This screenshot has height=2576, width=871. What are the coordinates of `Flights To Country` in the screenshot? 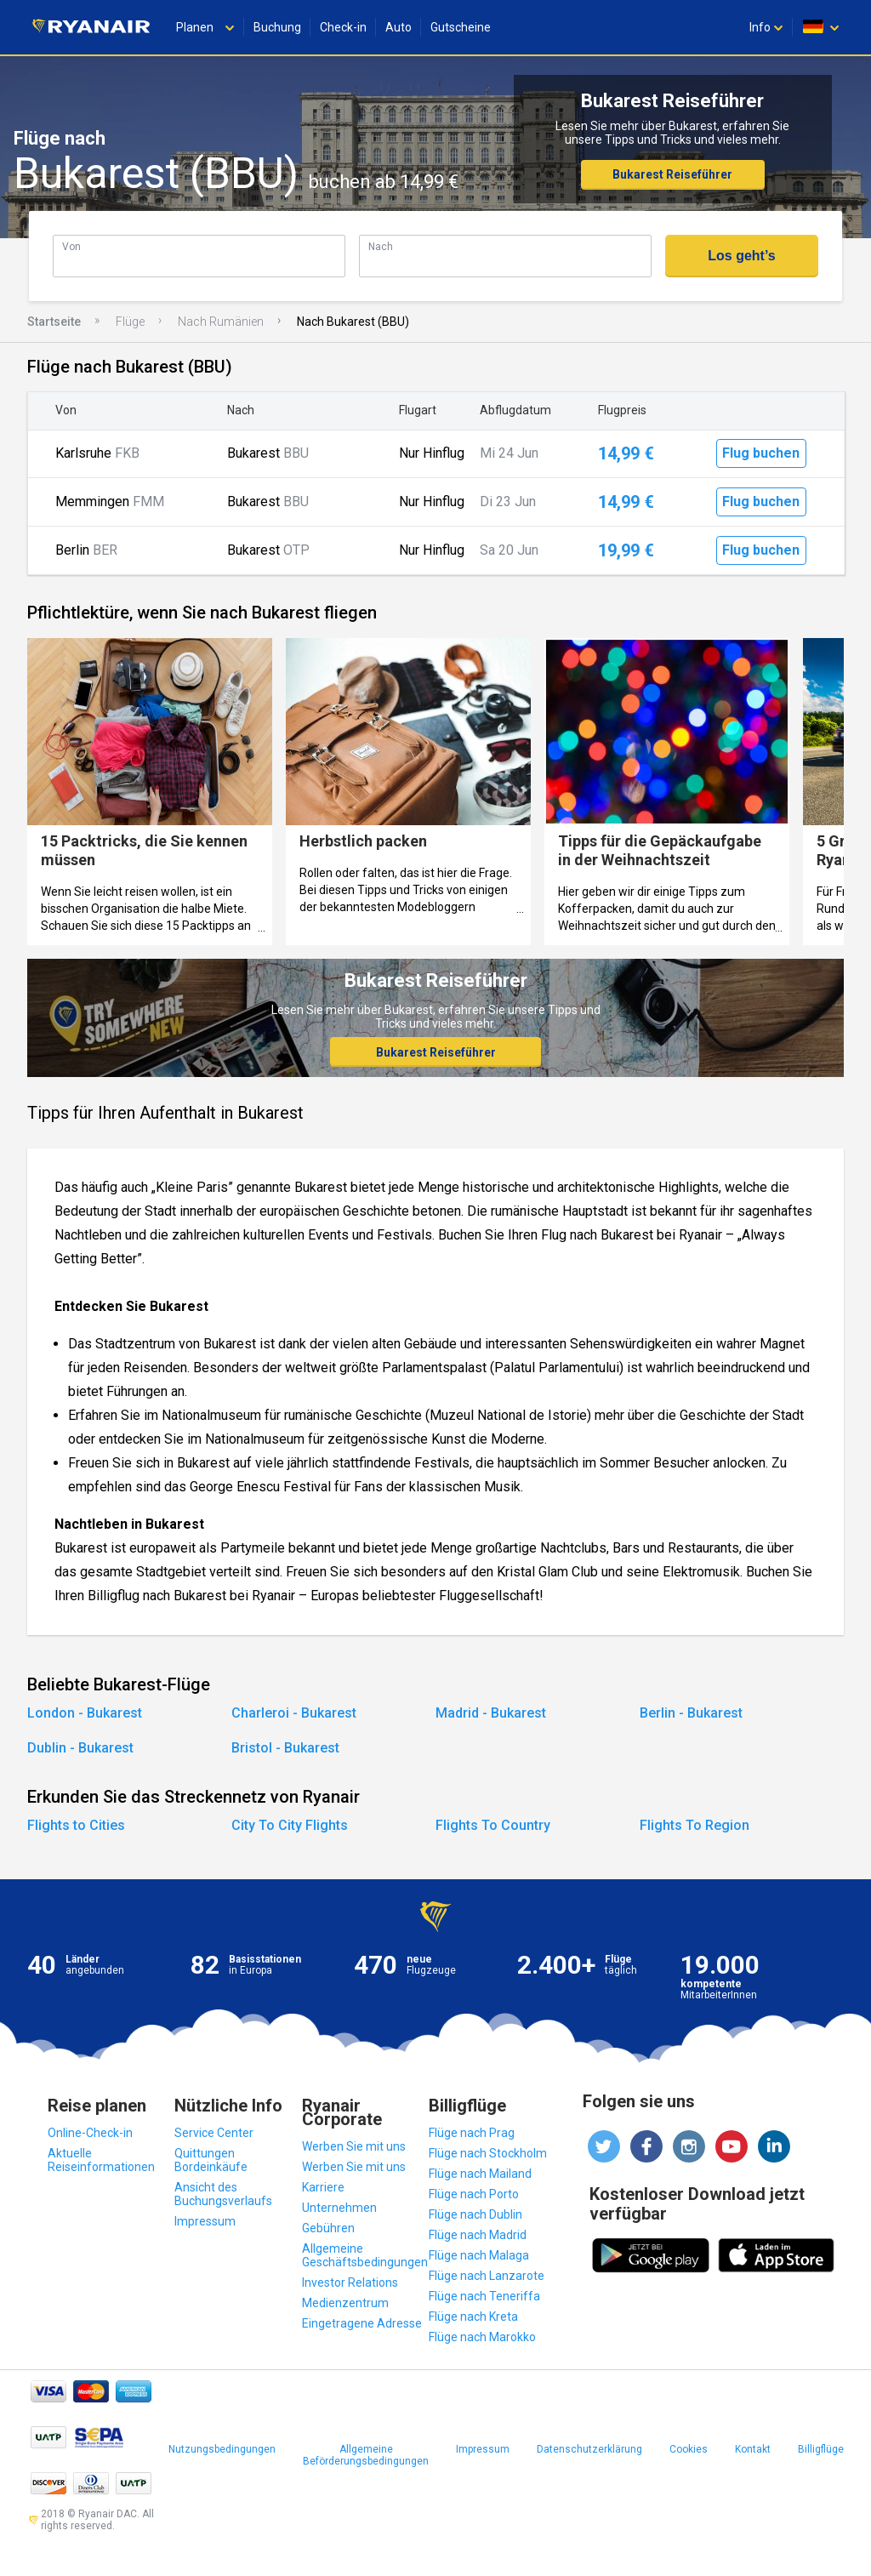 It's located at (493, 1825).